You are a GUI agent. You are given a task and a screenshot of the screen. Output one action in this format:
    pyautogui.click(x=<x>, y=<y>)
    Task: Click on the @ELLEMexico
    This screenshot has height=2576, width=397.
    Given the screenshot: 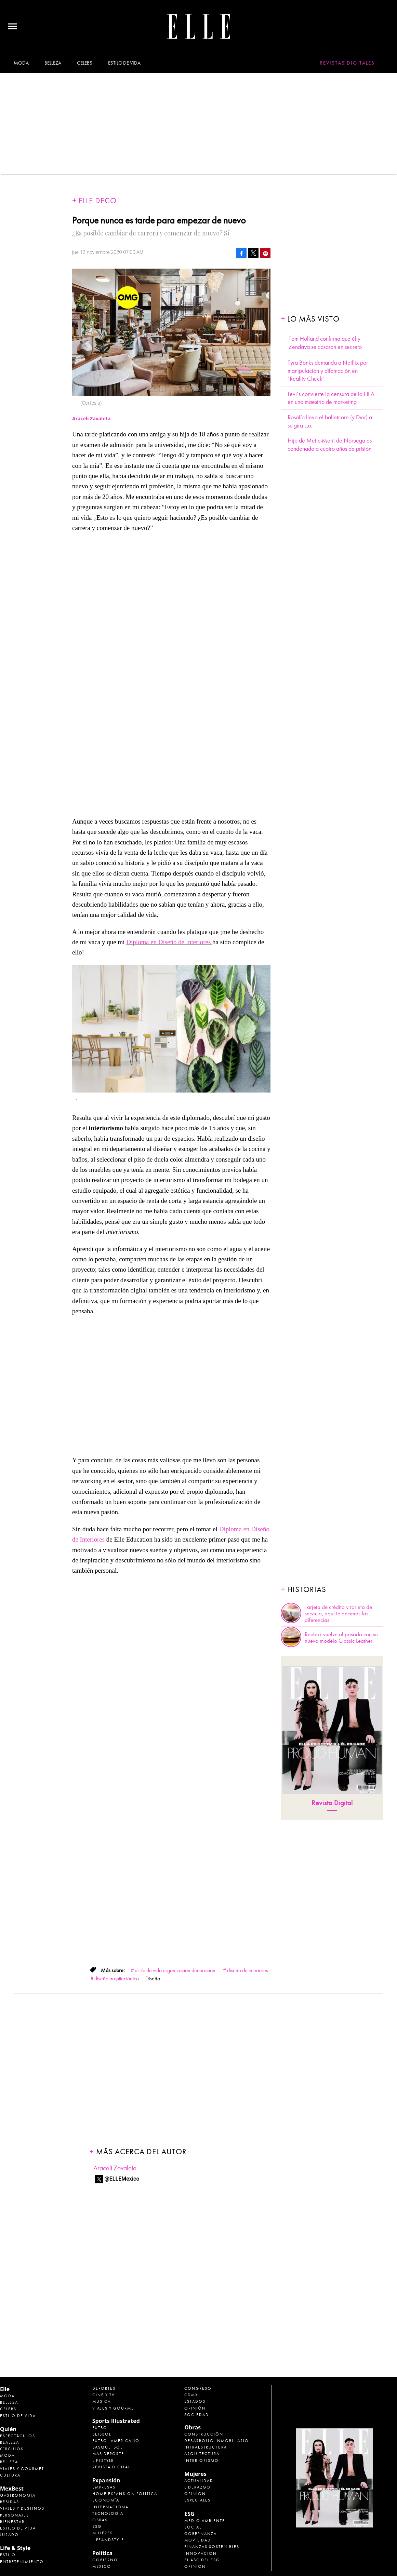 What is the action you would take?
    pyautogui.click(x=122, y=2178)
    